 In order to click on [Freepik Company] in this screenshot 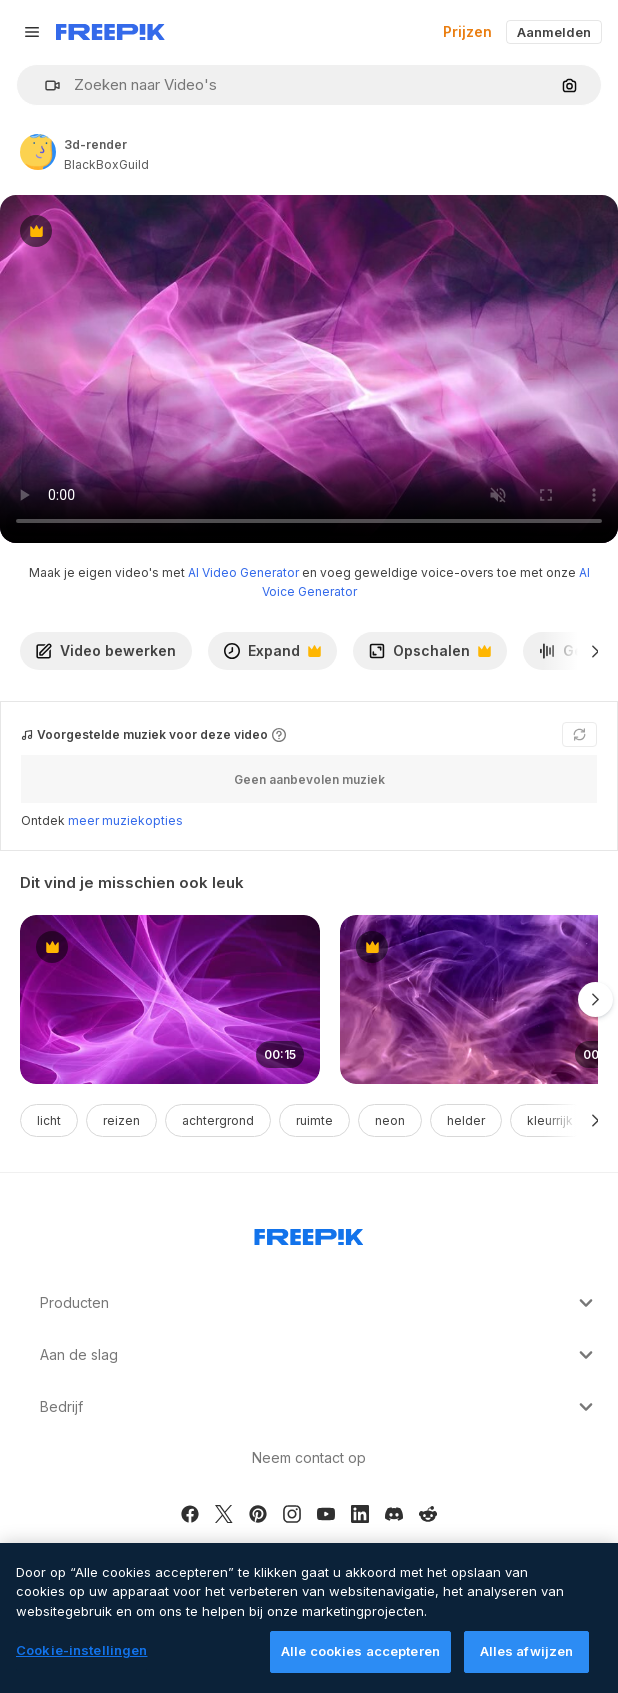, I will do `click(309, 1233)`.